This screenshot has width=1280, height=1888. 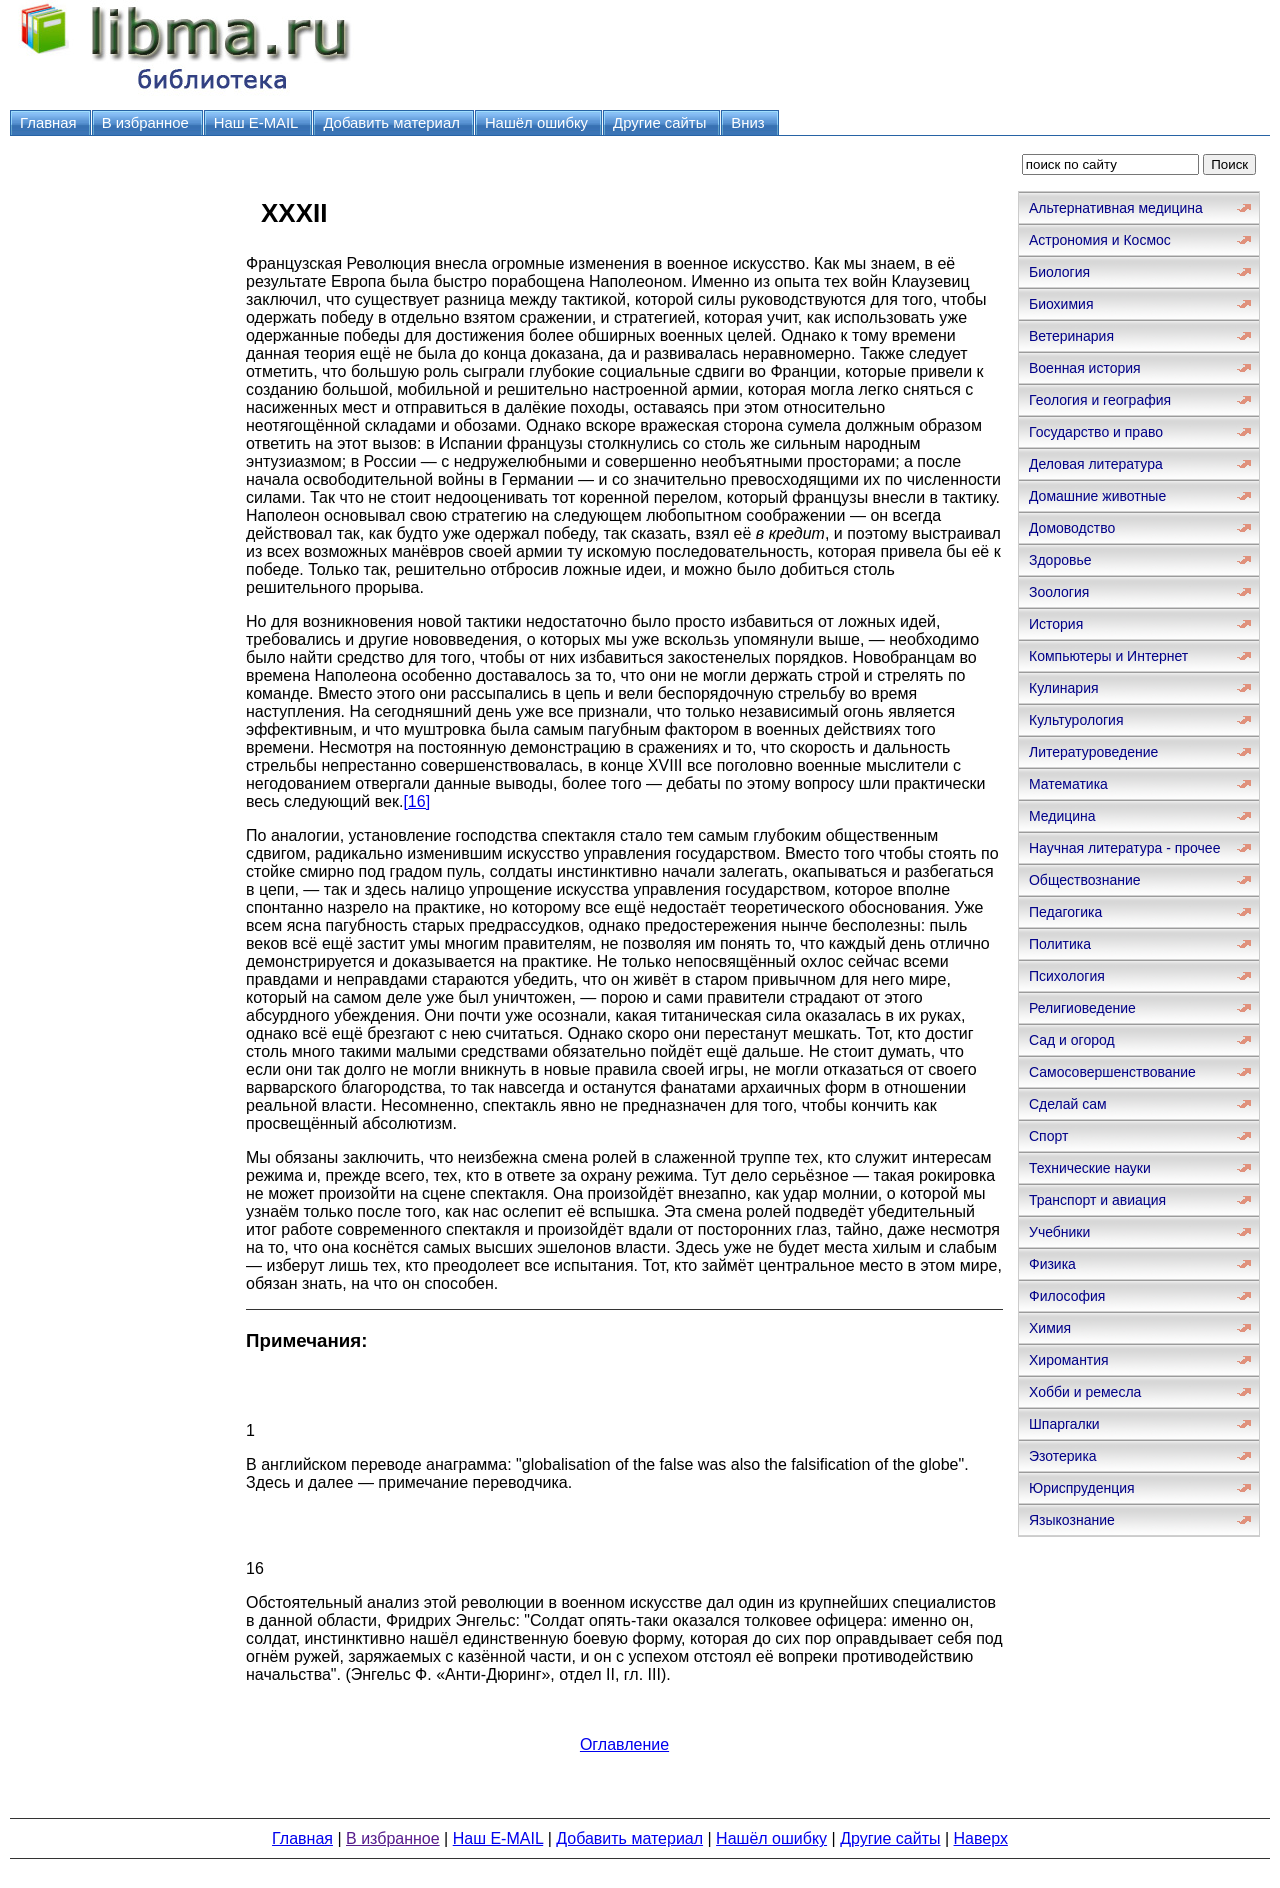 I want to click on Спорт, so click(x=1048, y=1136).